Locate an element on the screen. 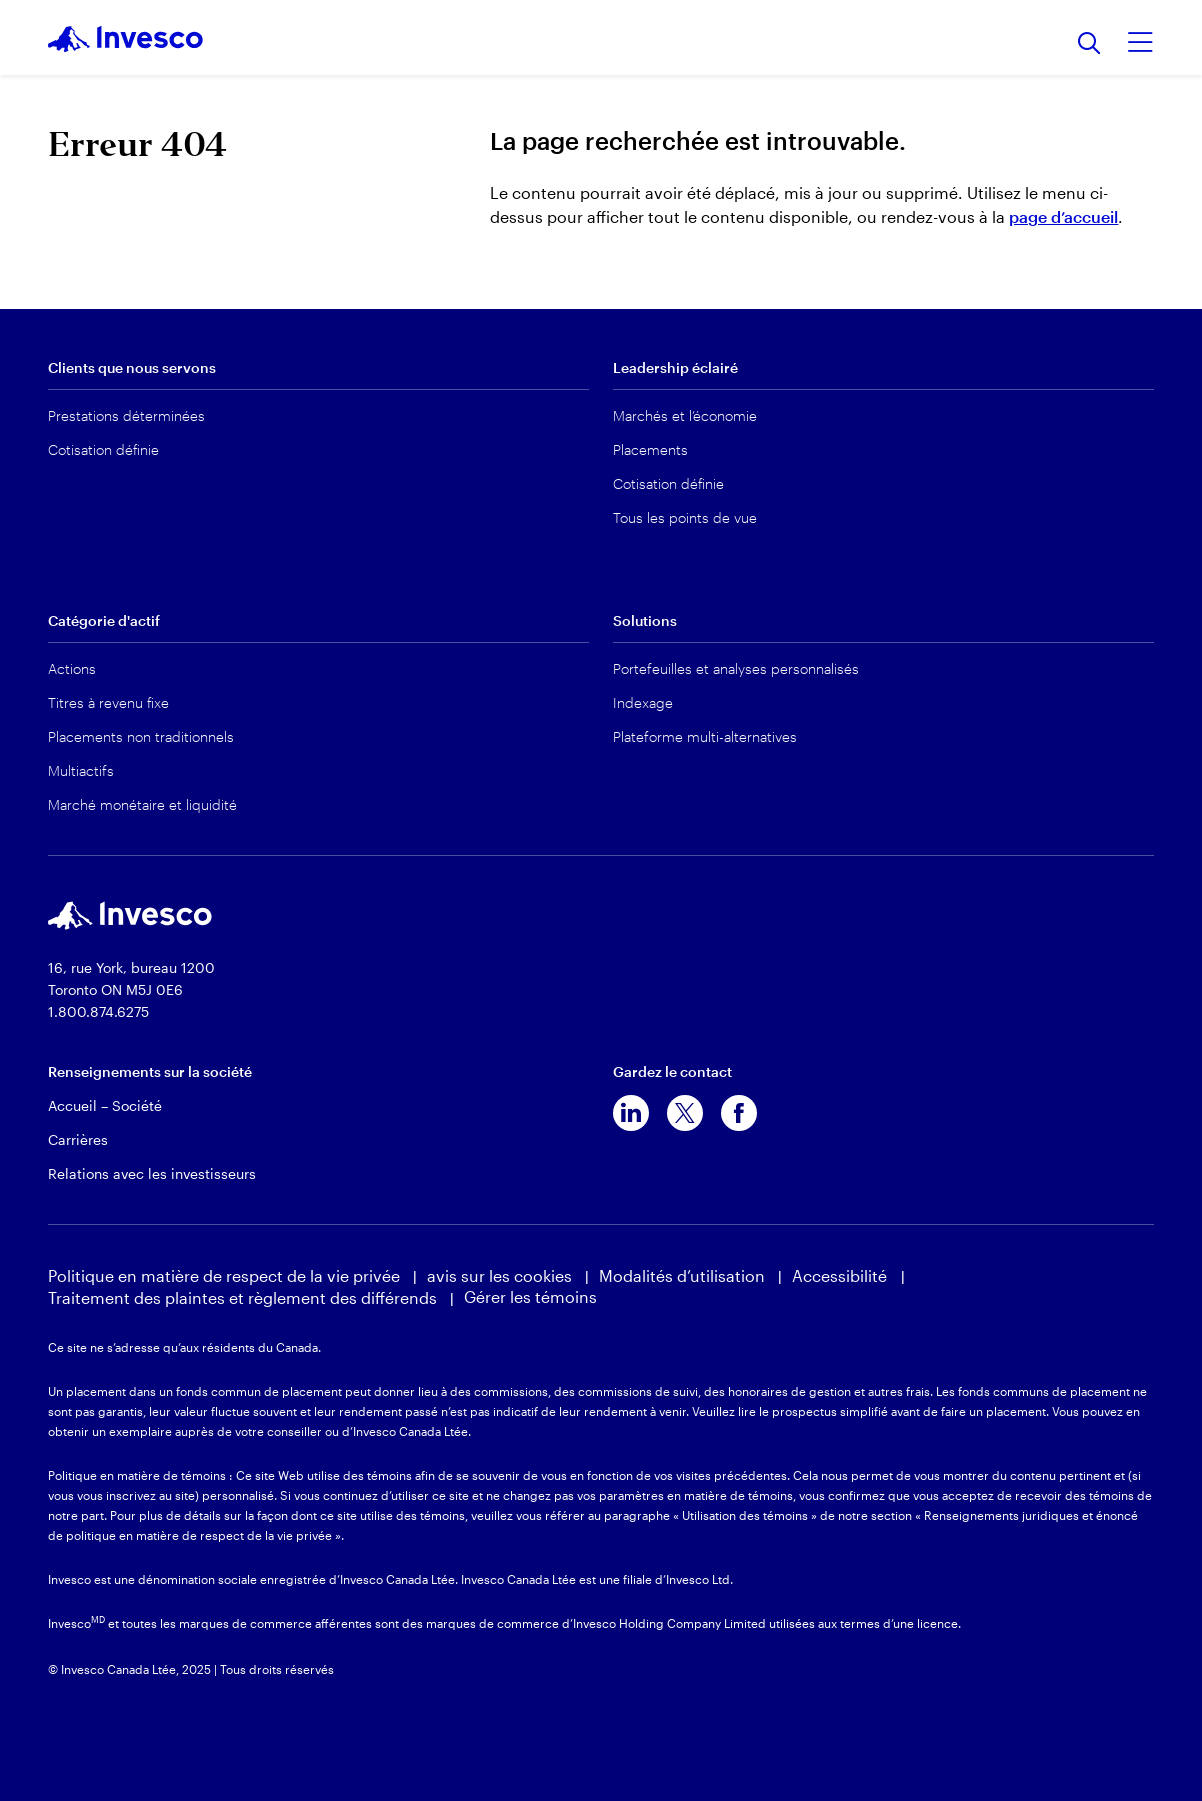 This screenshot has width=1202, height=1801. Placements is located at coordinates (650, 449).